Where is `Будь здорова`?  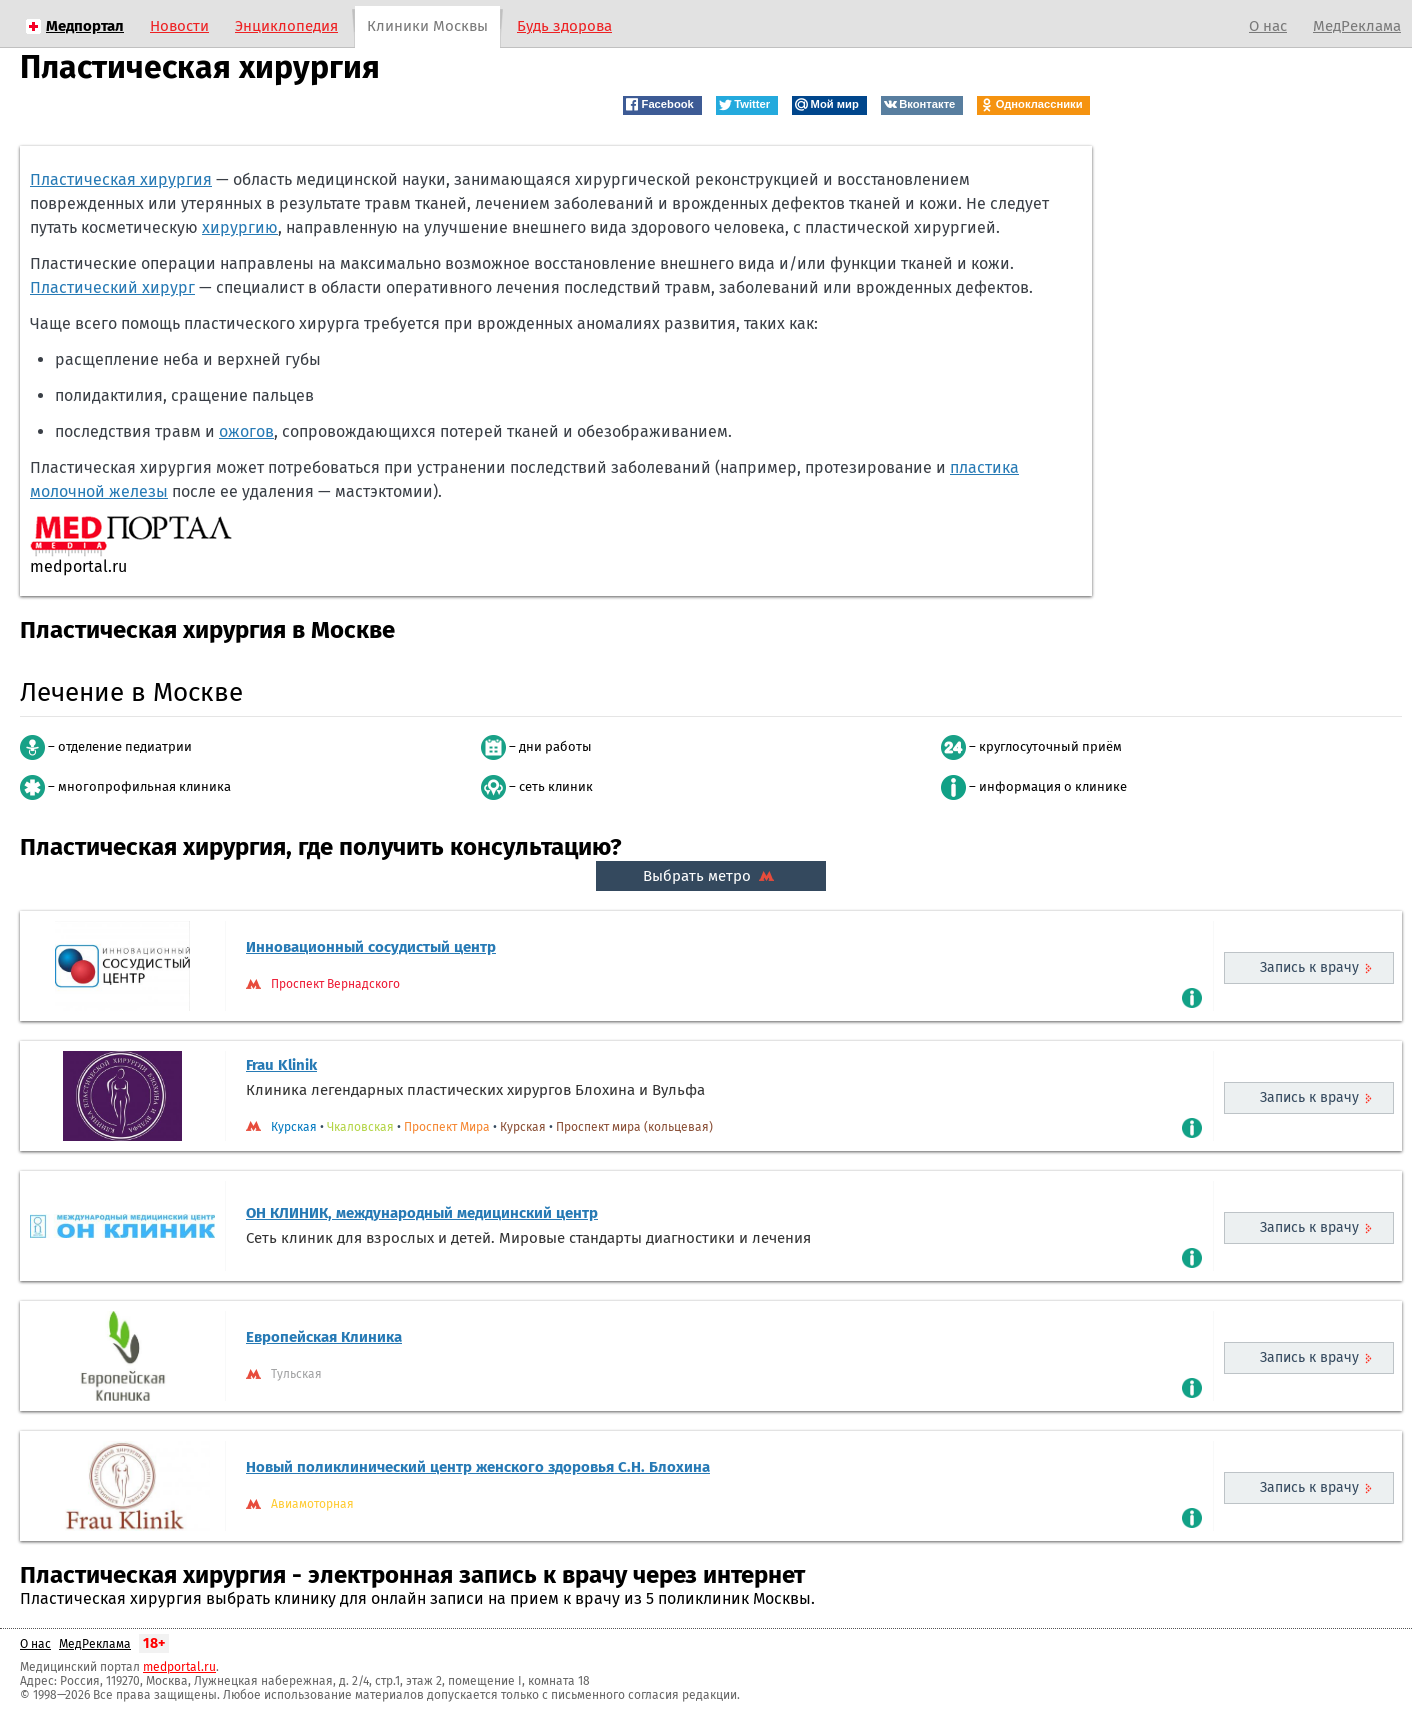
Будь здорова is located at coordinates (564, 26).